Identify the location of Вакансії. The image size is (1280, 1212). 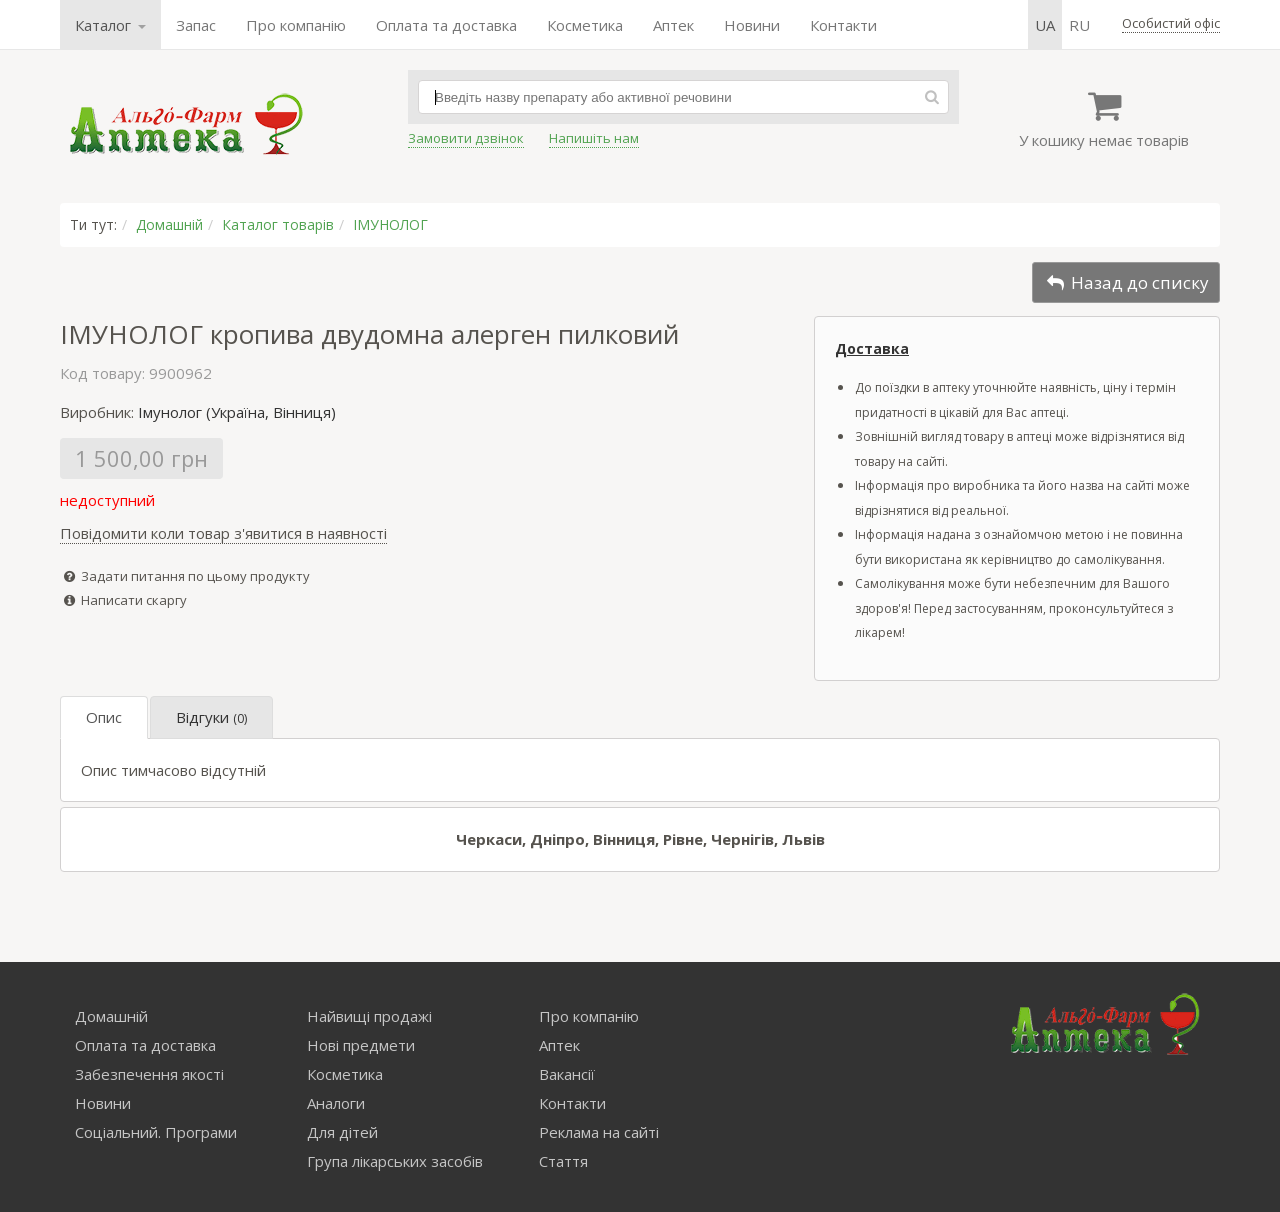
(567, 1074).